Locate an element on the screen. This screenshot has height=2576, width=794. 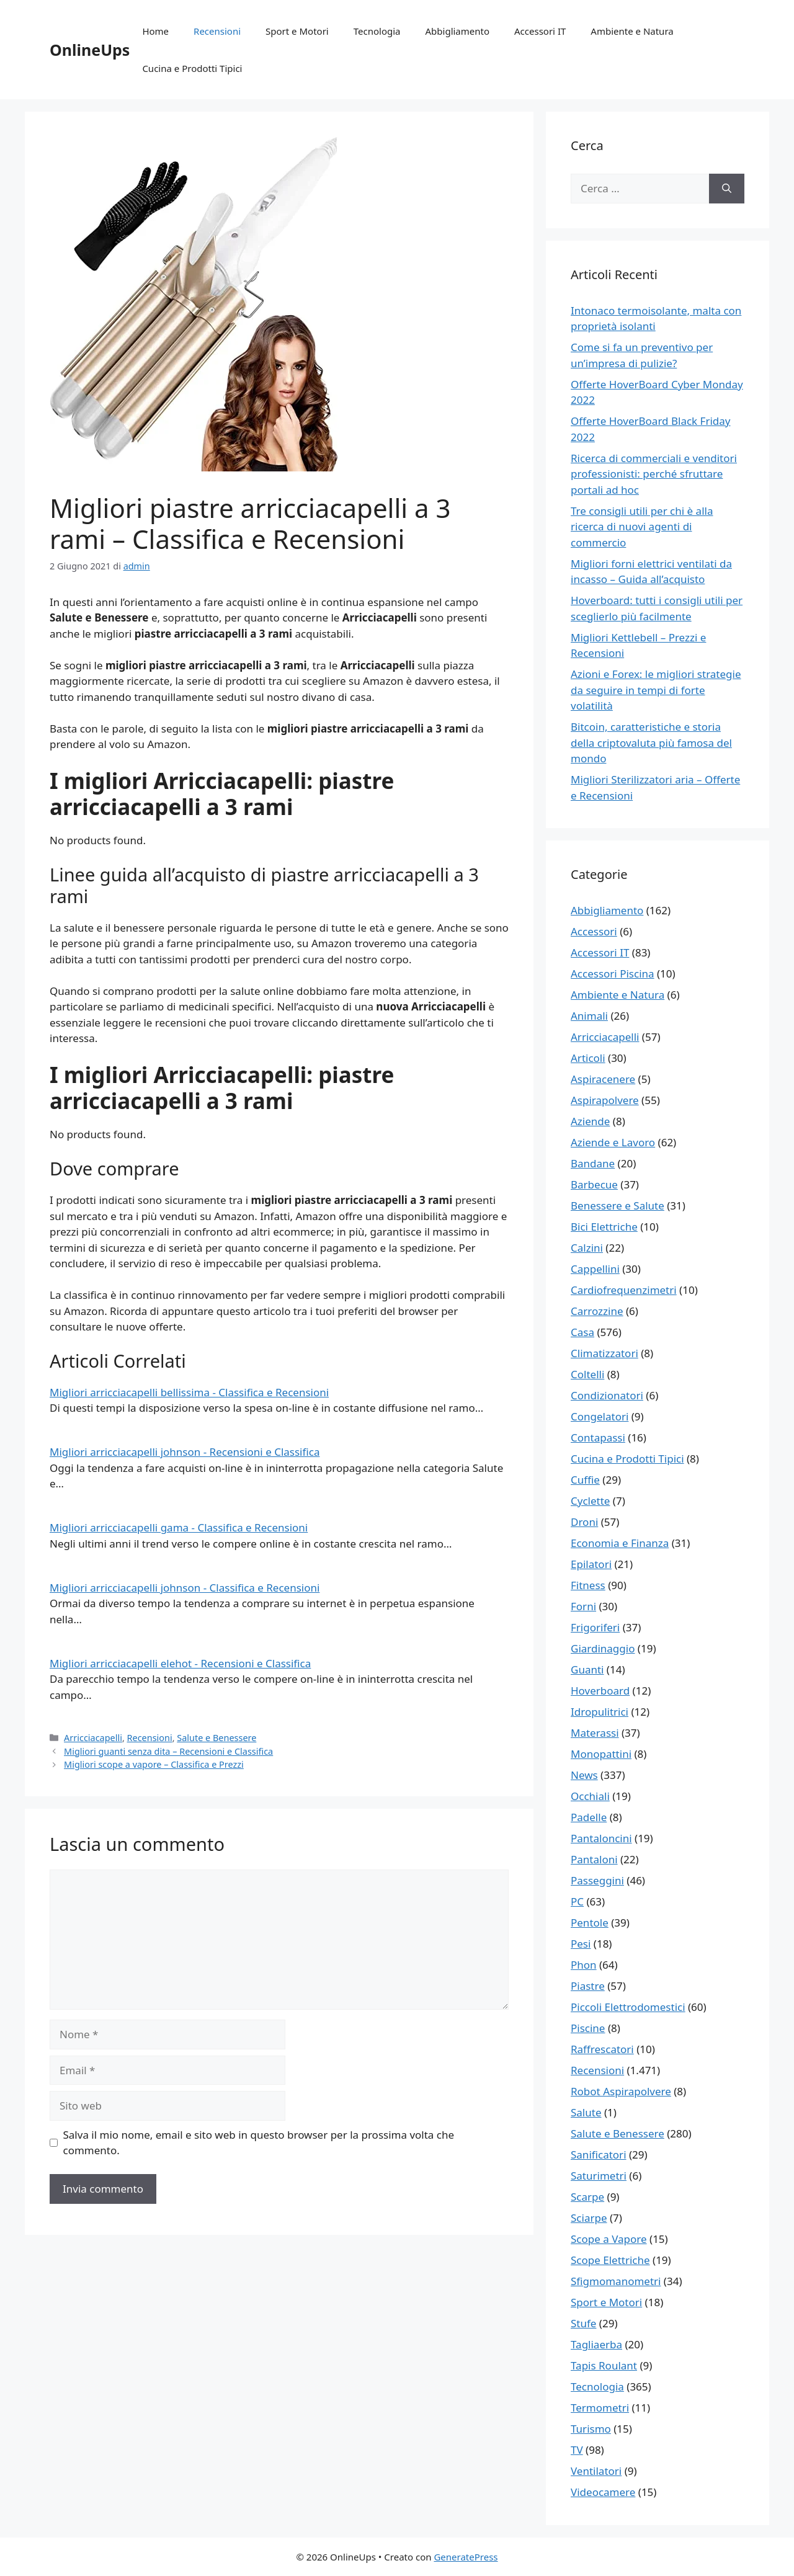
Coltelli is located at coordinates (587, 1374).